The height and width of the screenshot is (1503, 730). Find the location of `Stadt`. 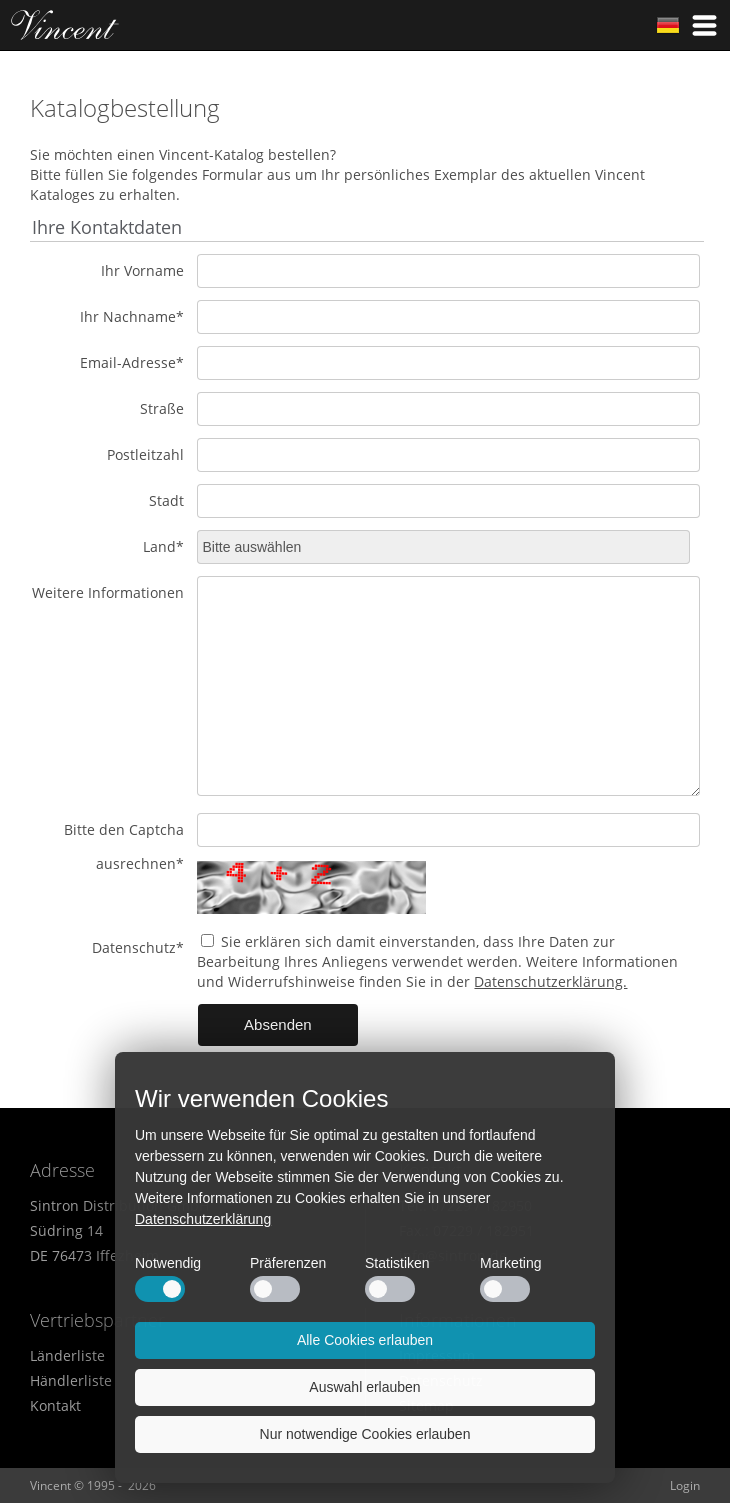

Stadt is located at coordinates (166, 500).